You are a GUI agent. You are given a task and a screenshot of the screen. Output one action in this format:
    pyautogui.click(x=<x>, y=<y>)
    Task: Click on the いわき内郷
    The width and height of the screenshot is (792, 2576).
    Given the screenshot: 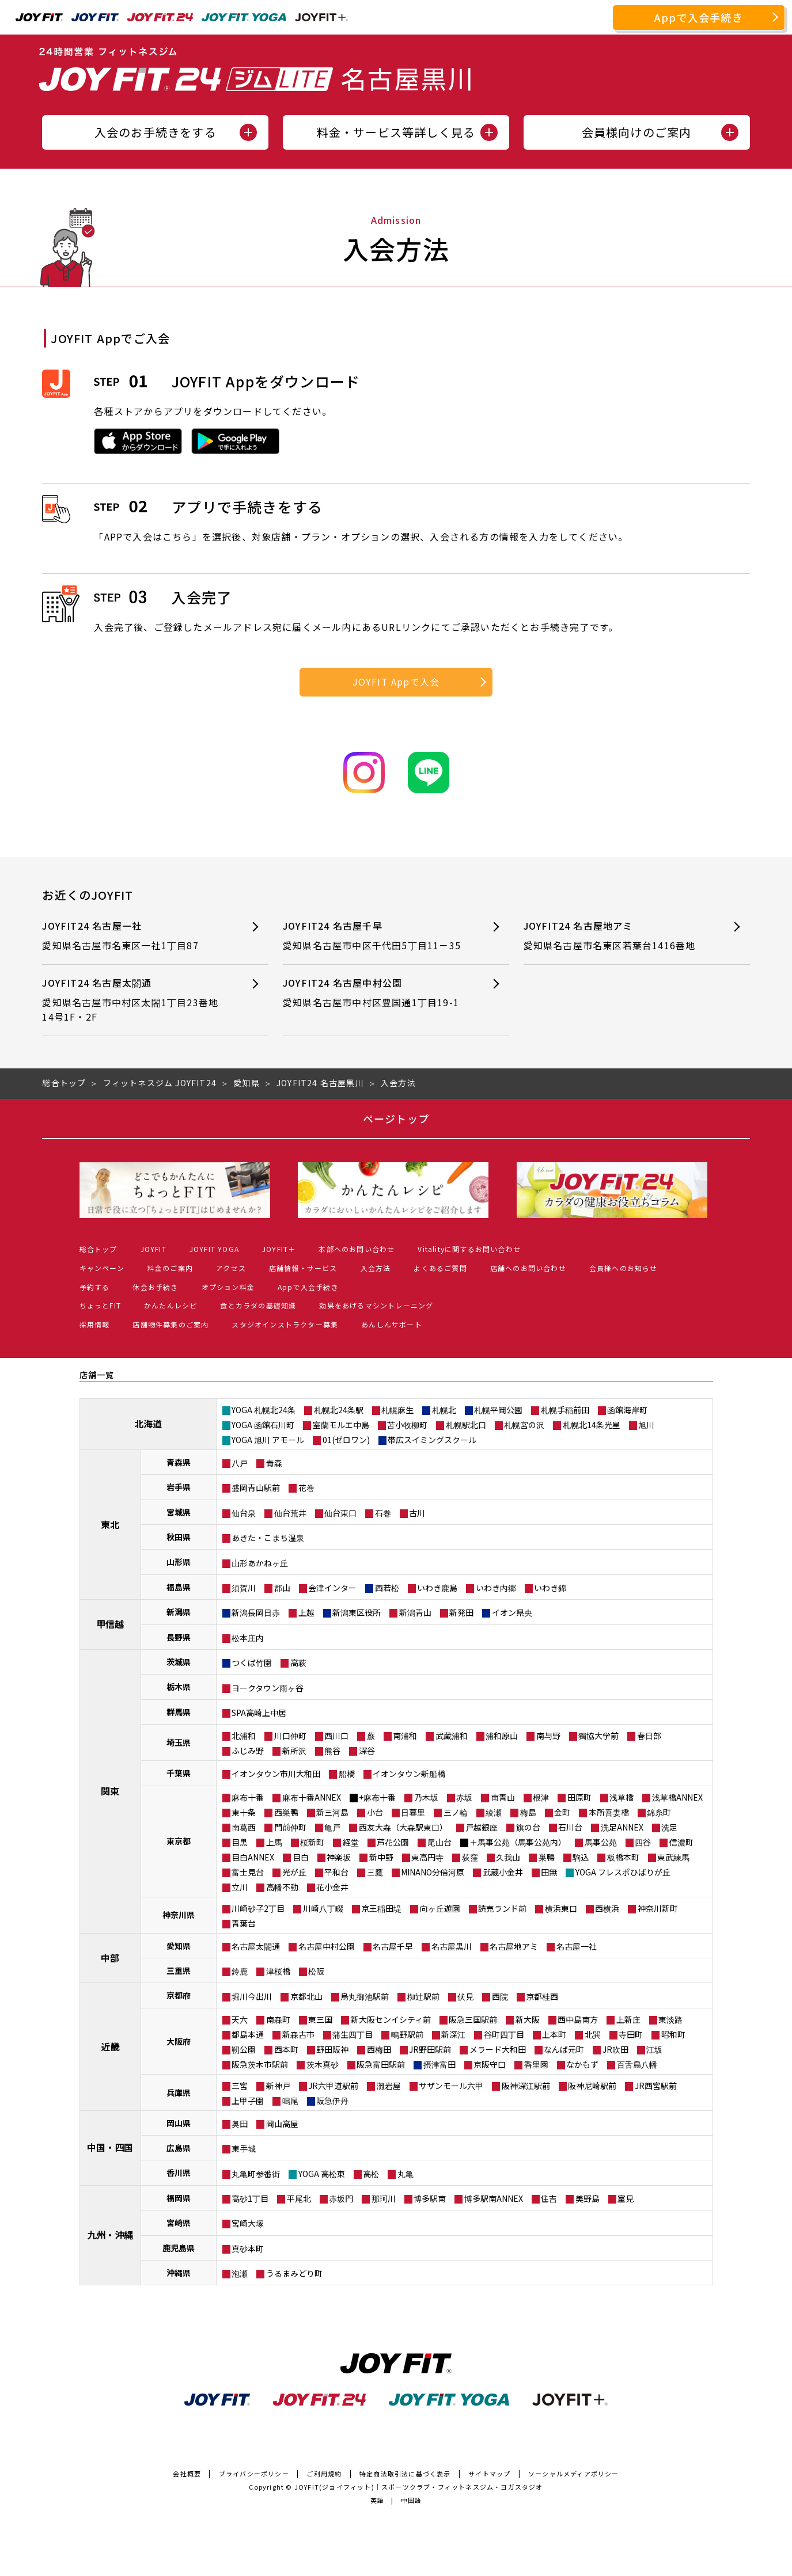 What is the action you would take?
    pyautogui.click(x=496, y=1587)
    